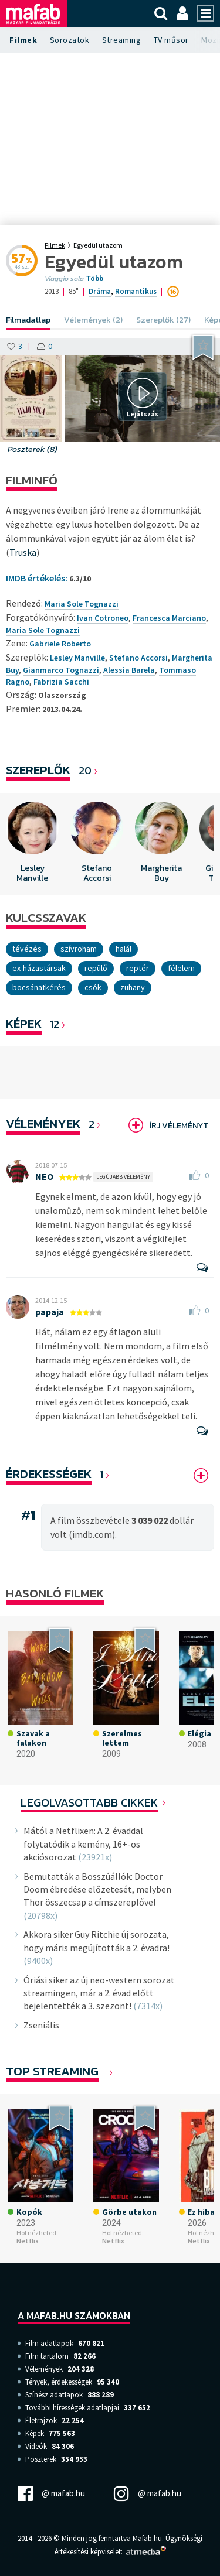 This screenshot has height=2576, width=220. Describe the element at coordinates (169, 618) in the screenshot. I see `Francesca Marciano` at that location.